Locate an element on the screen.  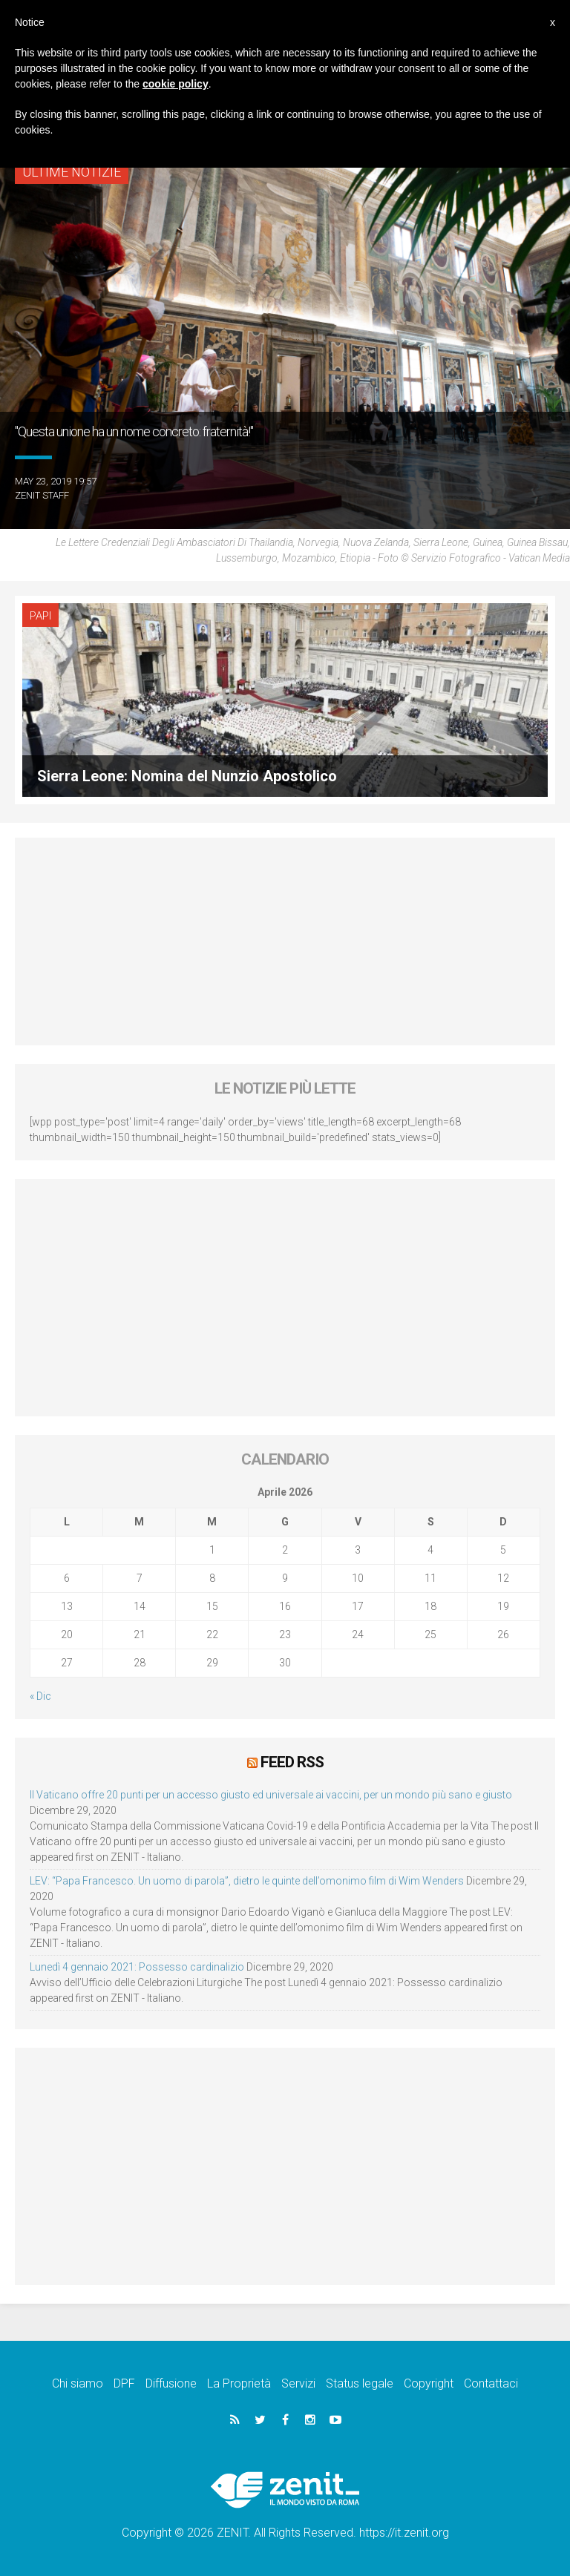
« Dic is located at coordinates (40, 1696).